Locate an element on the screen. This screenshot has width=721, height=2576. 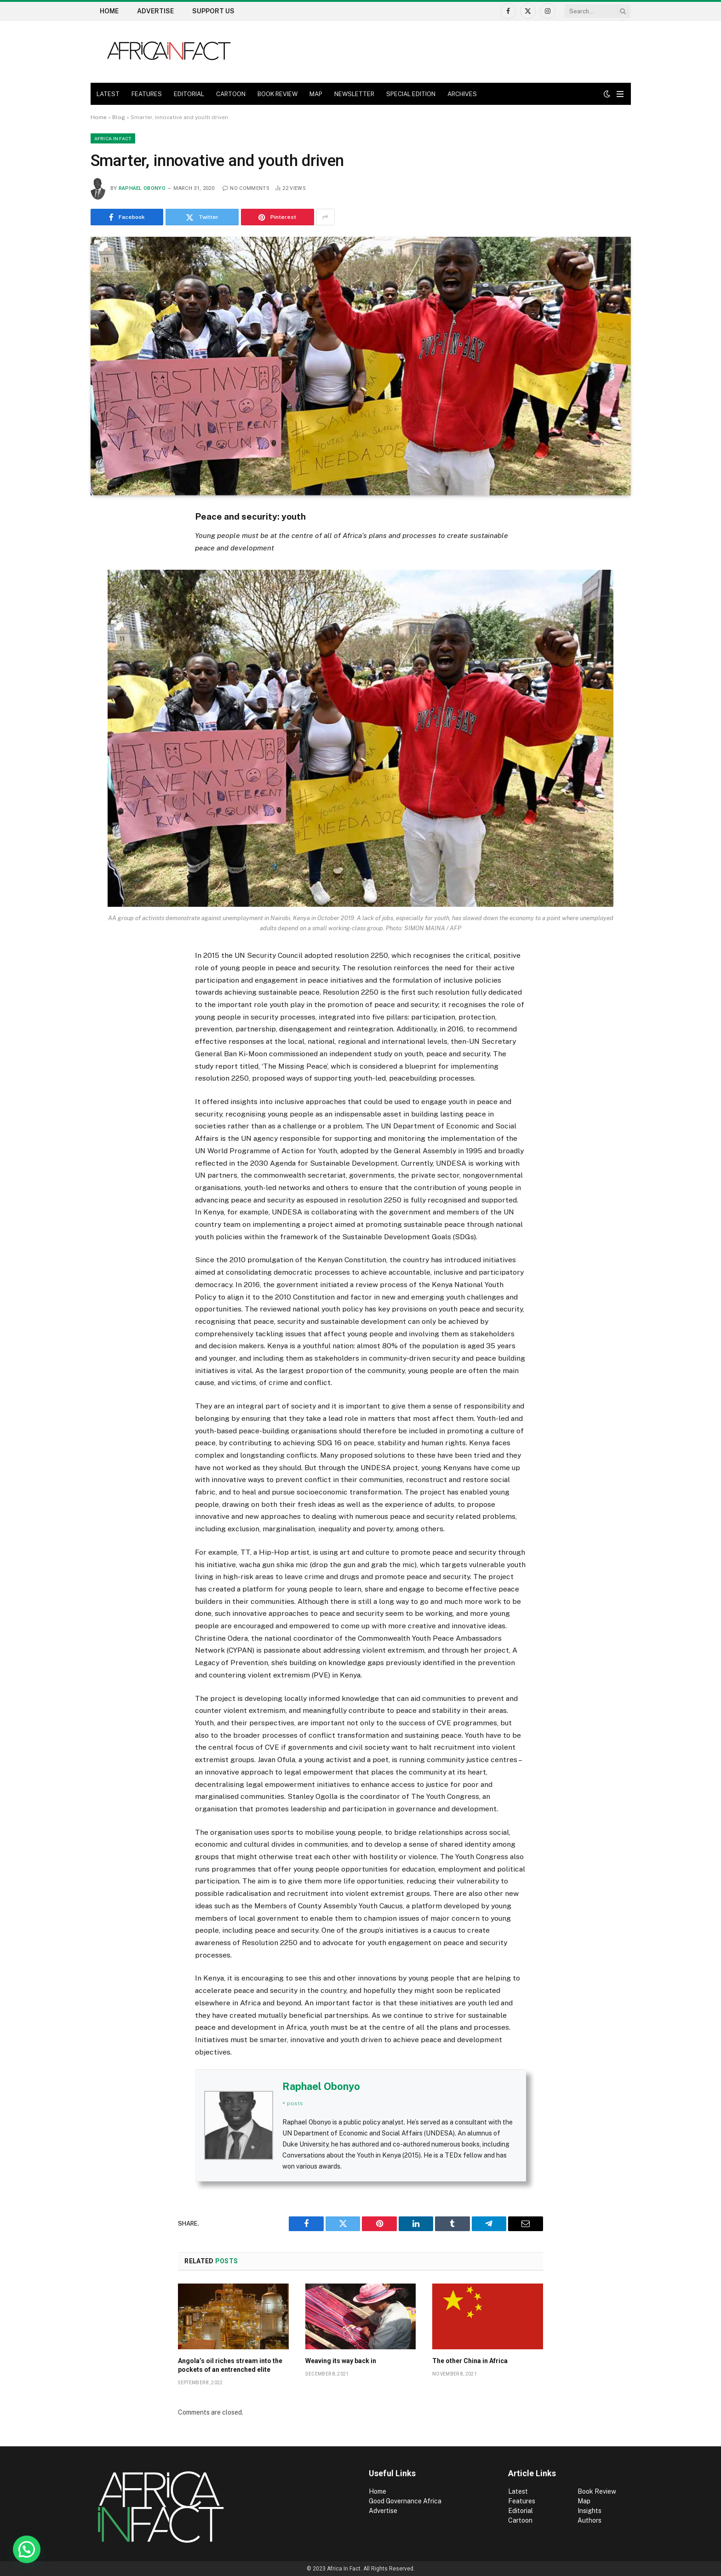
Cartoon is located at coordinates (521, 2520).